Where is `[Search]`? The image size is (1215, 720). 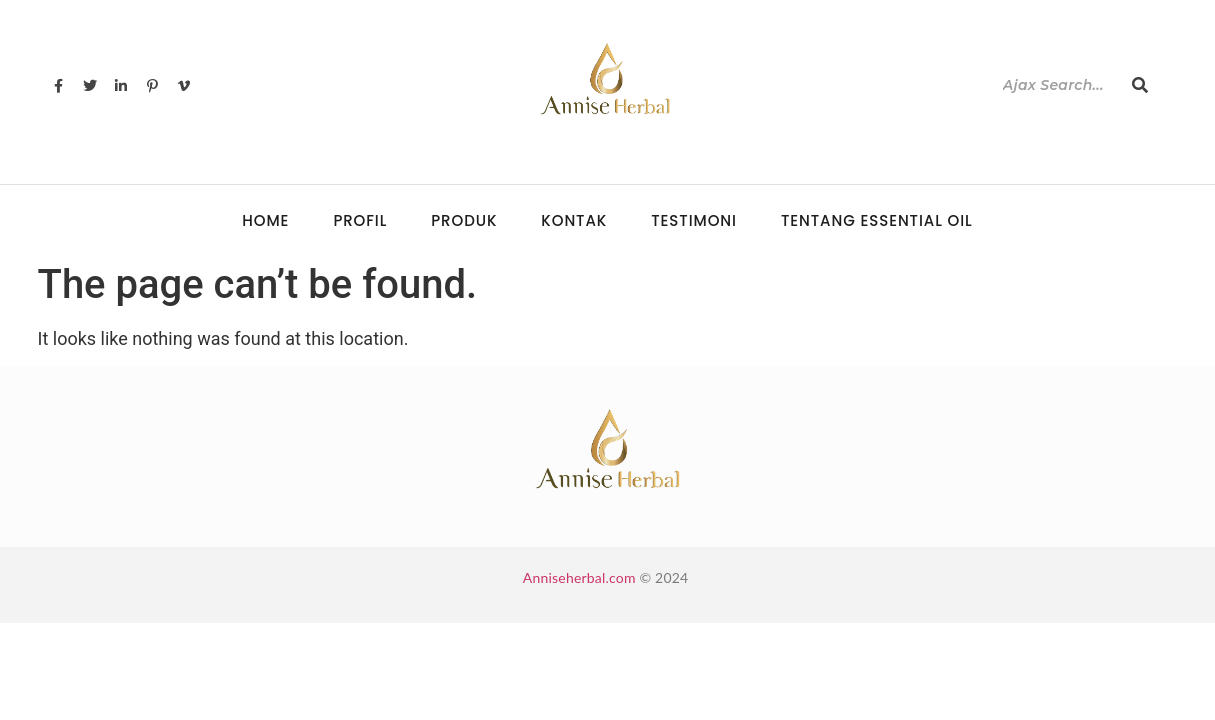
[Search] is located at coordinates (1057, 85).